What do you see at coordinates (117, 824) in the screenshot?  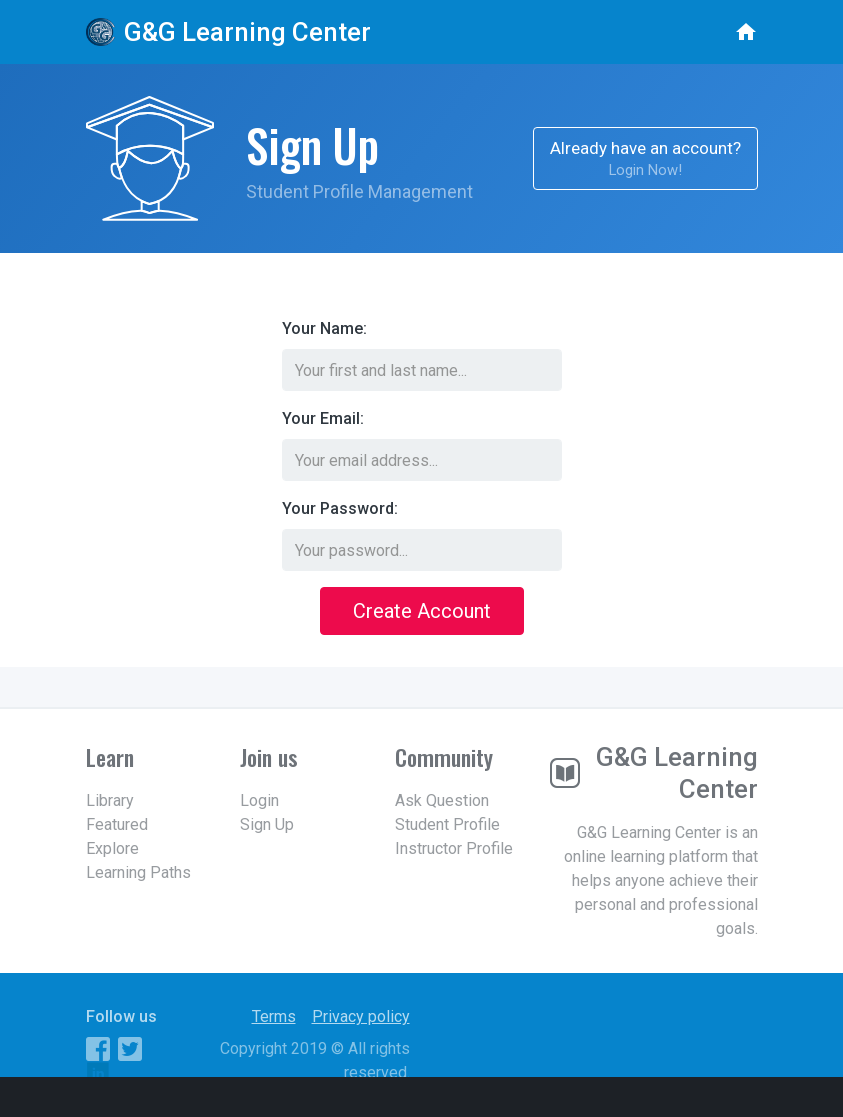 I see `Featured` at bounding box center [117, 824].